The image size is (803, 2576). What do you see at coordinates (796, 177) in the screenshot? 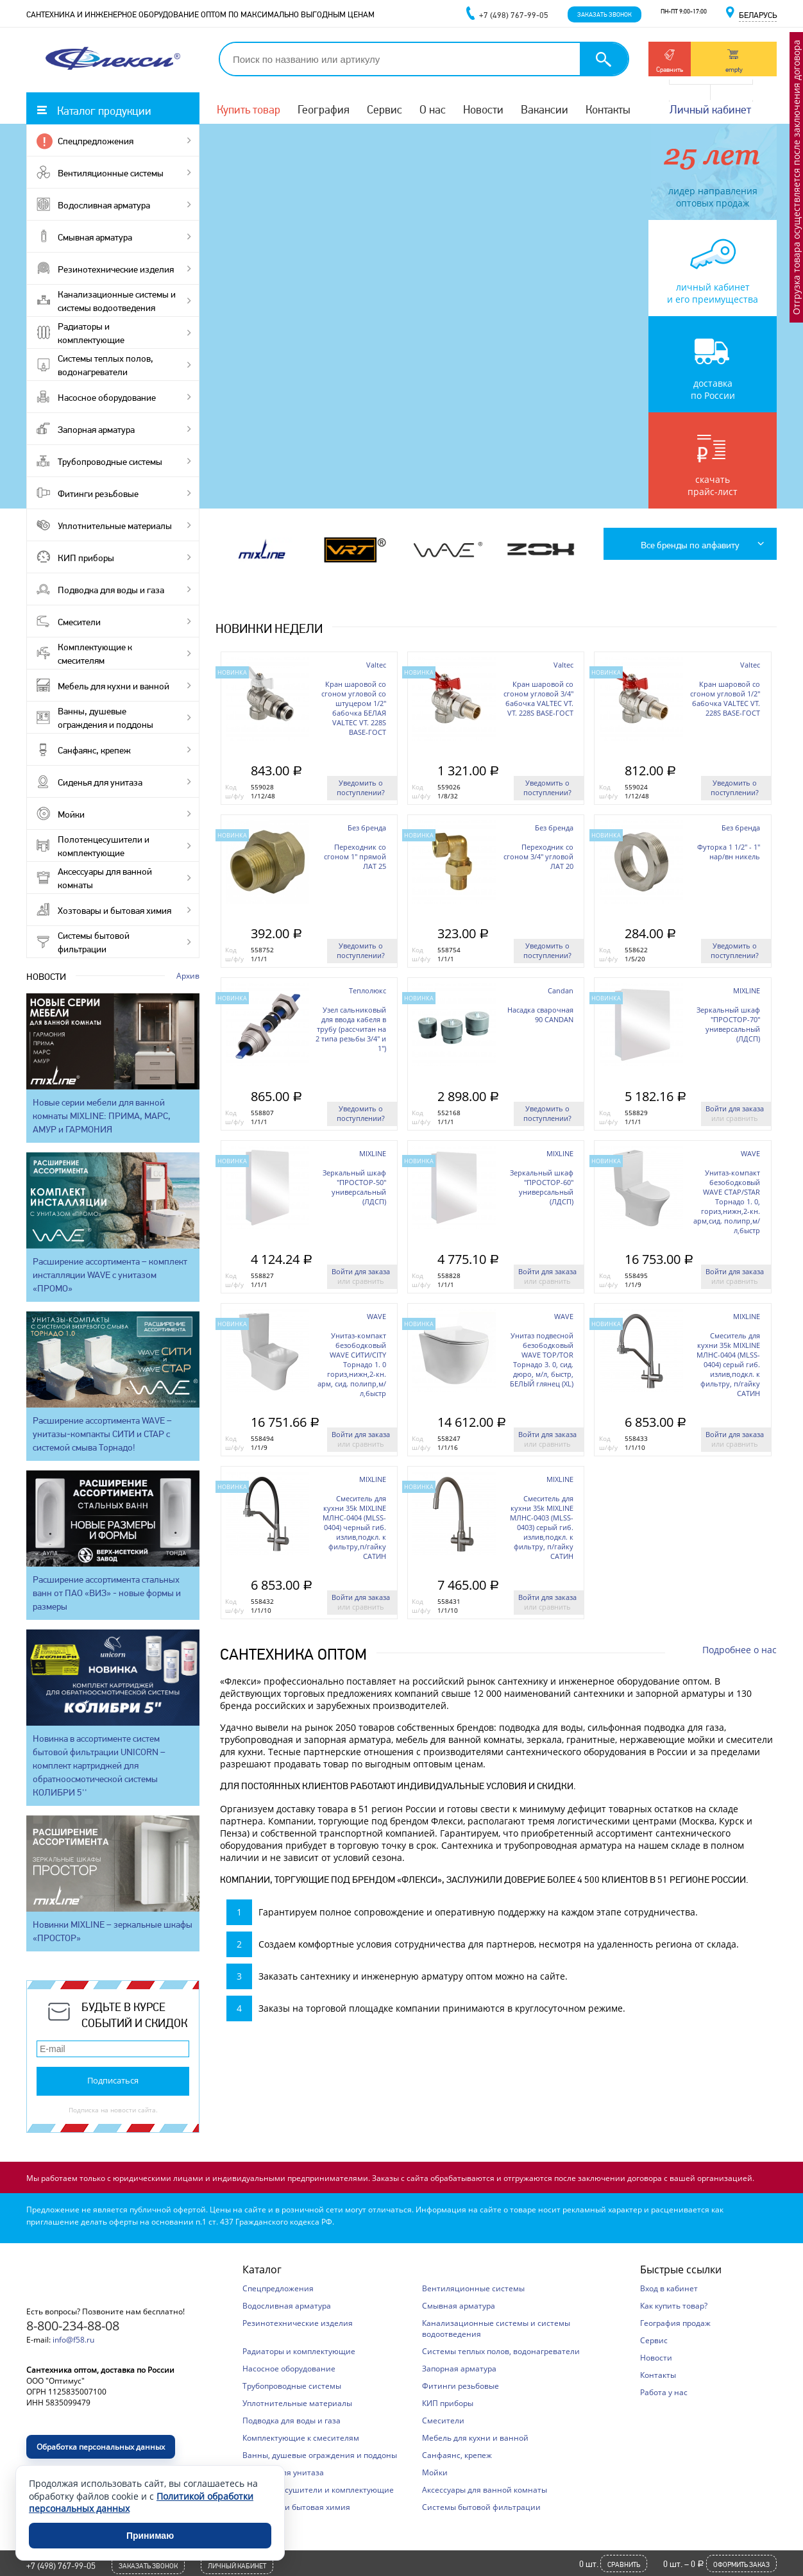
I see `Отгрузка товара осуществляется после заключения договора` at bounding box center [796, 177].